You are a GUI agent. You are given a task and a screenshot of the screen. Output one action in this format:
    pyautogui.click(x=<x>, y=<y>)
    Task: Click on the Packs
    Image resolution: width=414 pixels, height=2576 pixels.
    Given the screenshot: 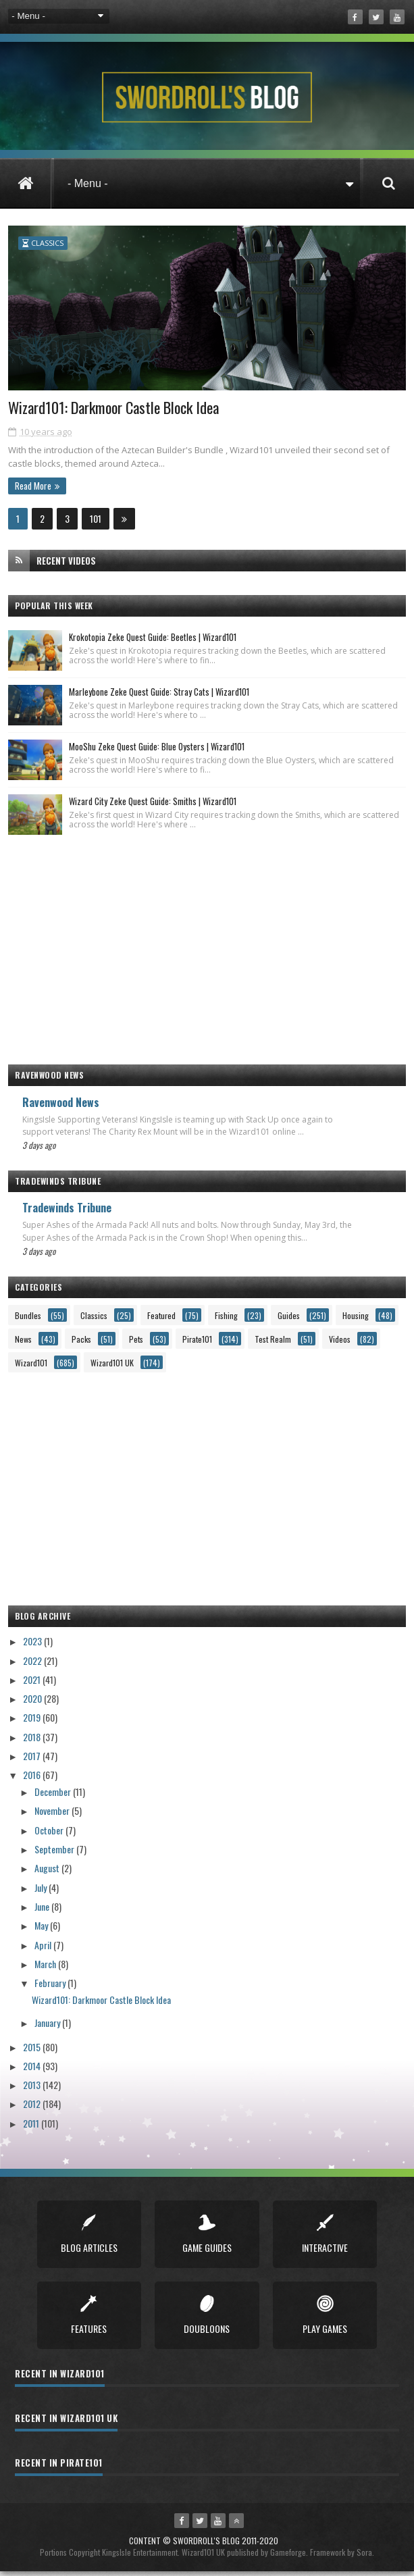 What is the action you would take?
    pyautogui.click(x=81, y=1343)
    